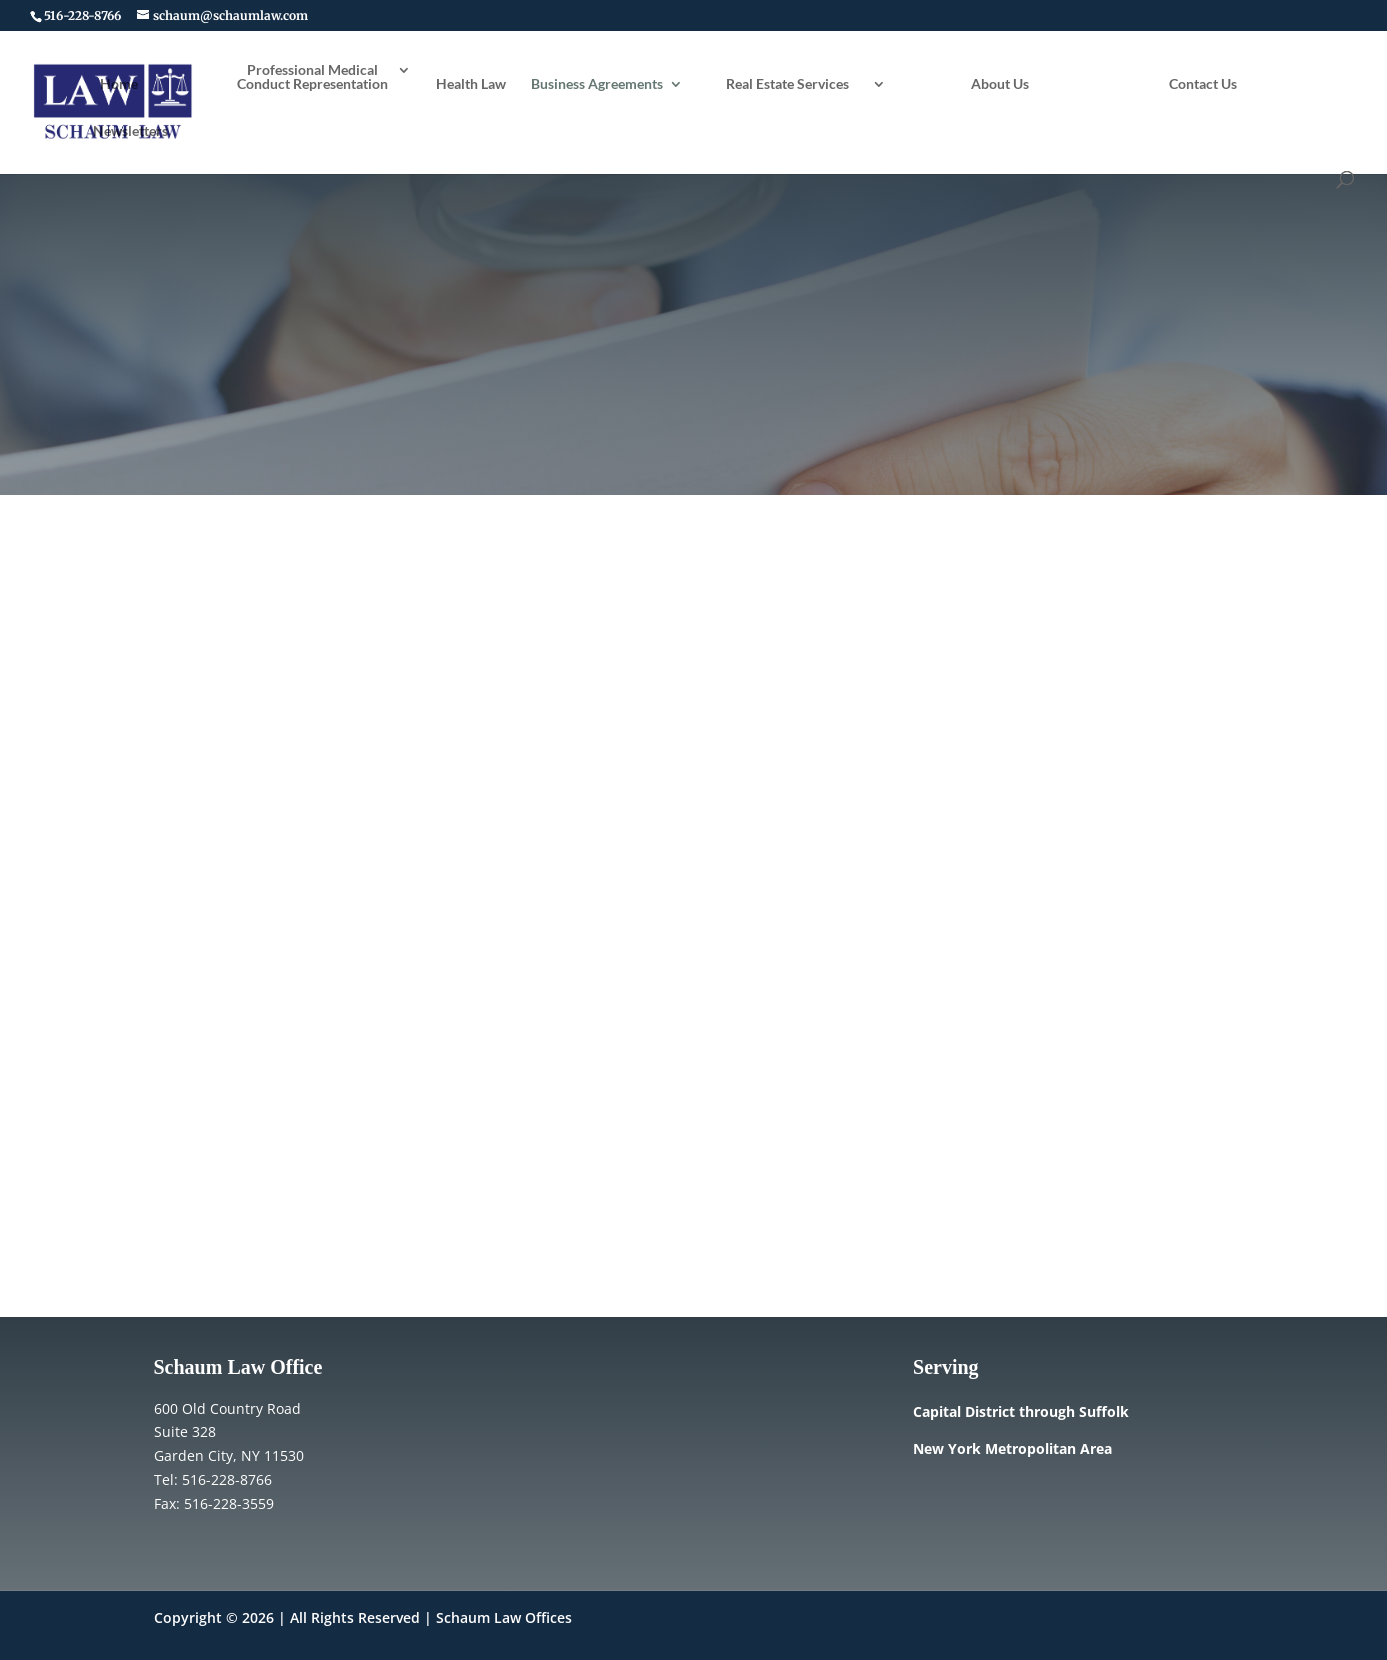 This screenshot has width=1387, height=1660. I want to click on Contact Us, so click(1203, 84).